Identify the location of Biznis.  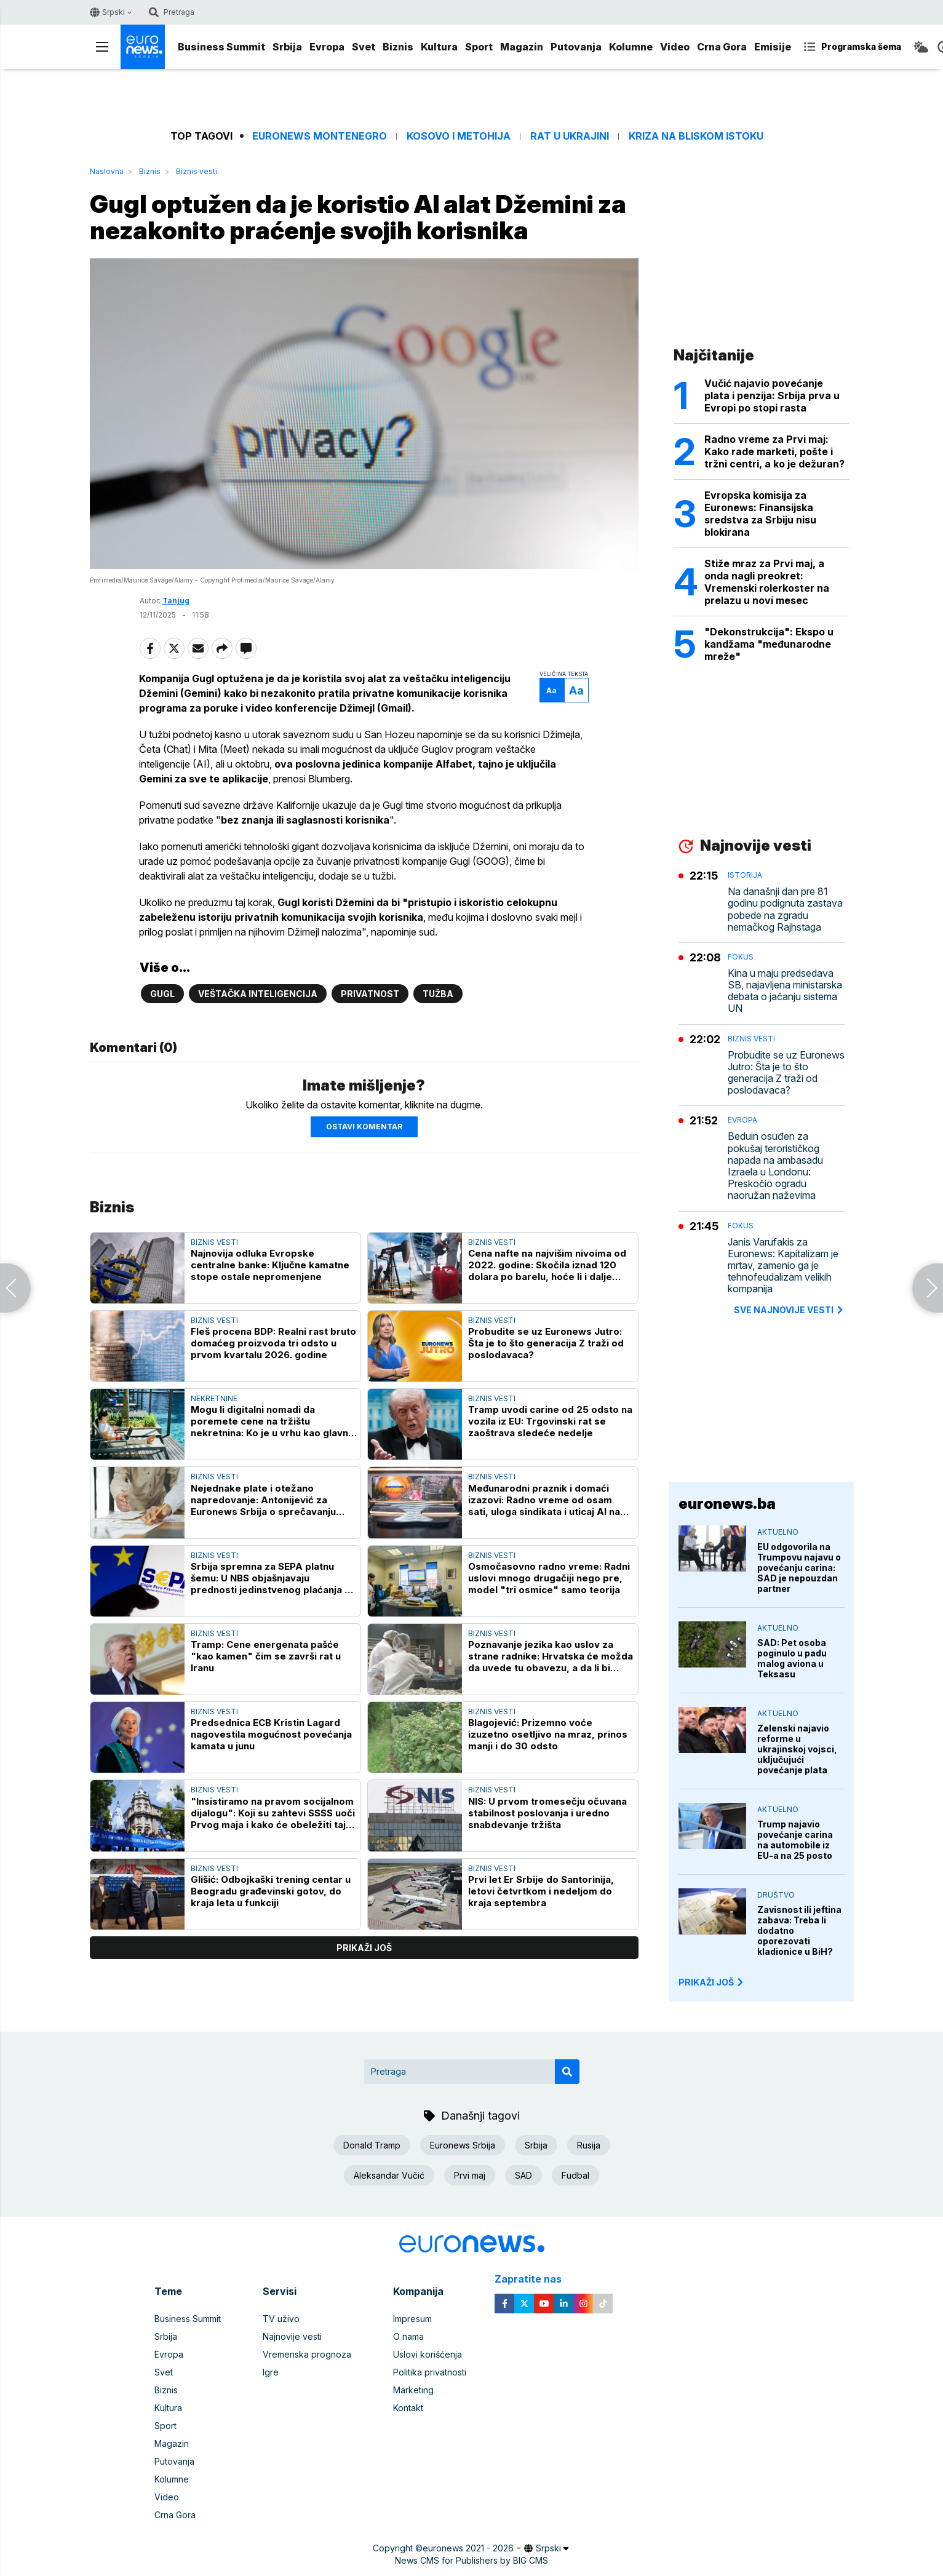
(398, 47).